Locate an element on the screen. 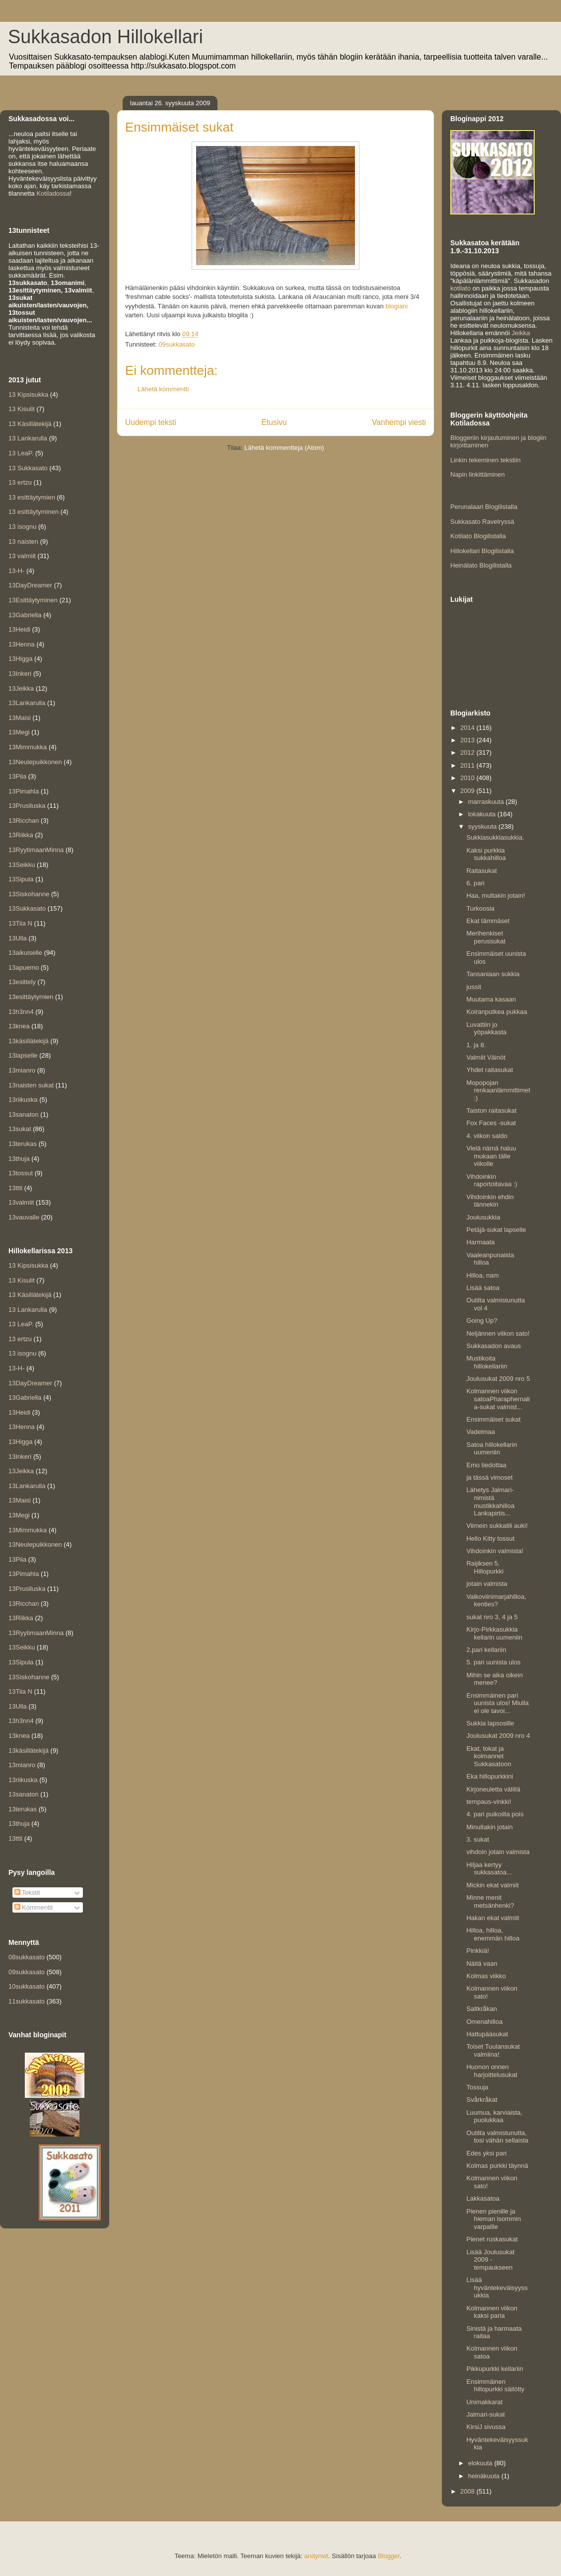 The height and width of the screenshot is (2576, 561). blogiani is located at coordinates (396, 306).